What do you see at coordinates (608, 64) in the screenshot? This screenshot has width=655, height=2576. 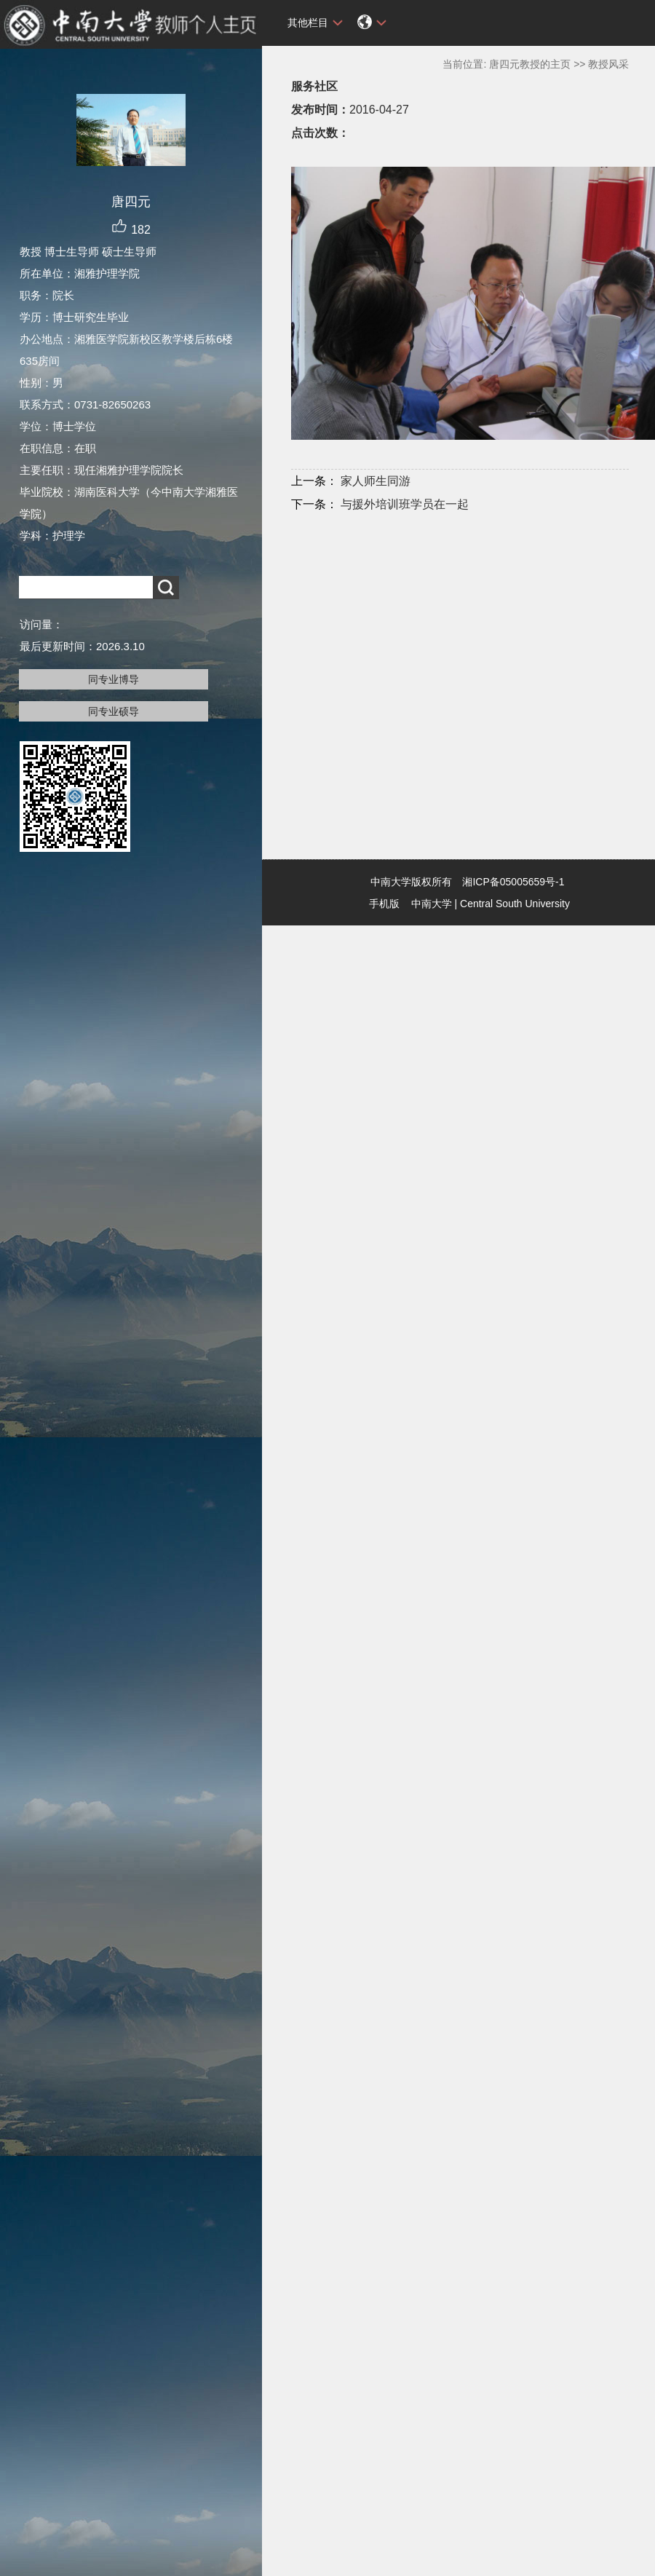 I see `教授风采` at bounding box center [608, 64].